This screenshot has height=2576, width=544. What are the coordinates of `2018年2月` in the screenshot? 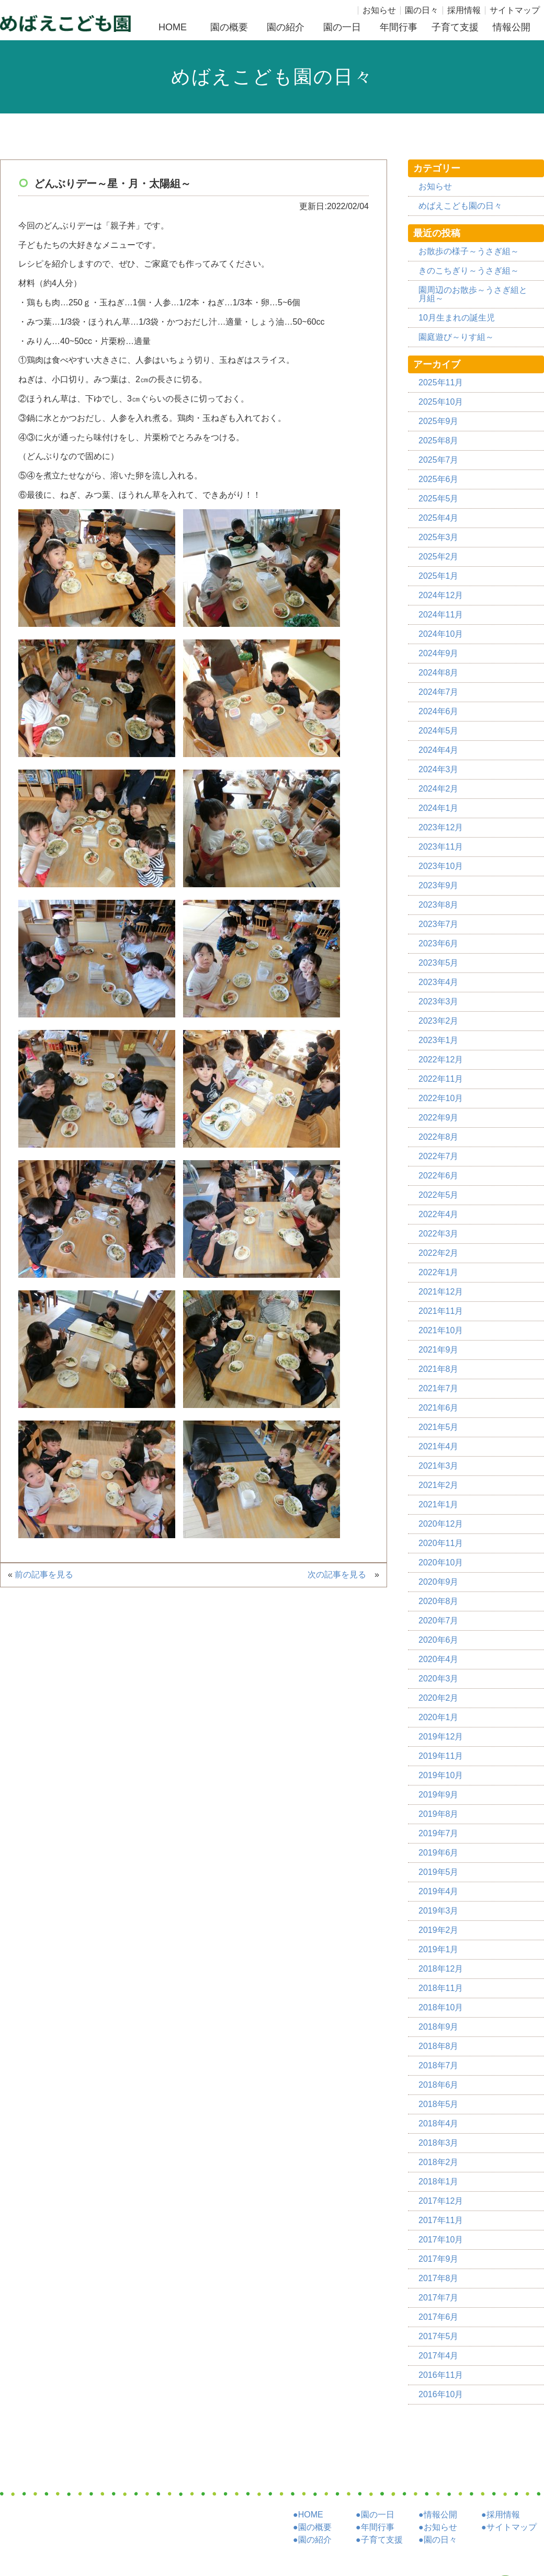 It's located at (438, 2162).